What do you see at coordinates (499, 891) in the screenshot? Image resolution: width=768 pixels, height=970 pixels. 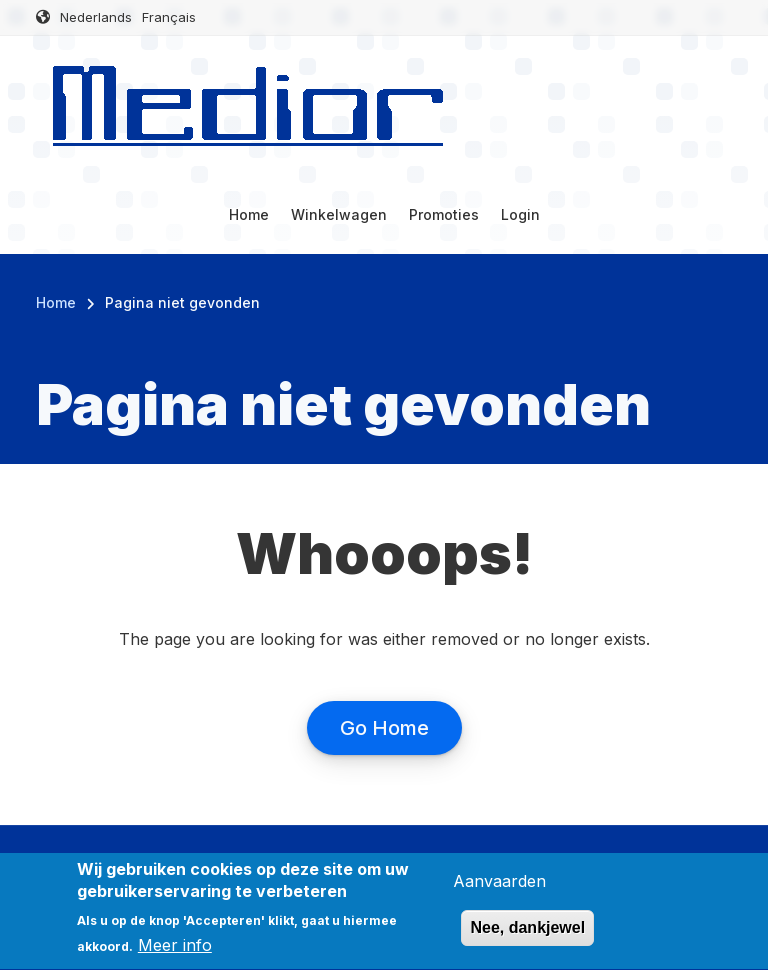 I see `Aanvaarden` at bounding box center [499, 891].